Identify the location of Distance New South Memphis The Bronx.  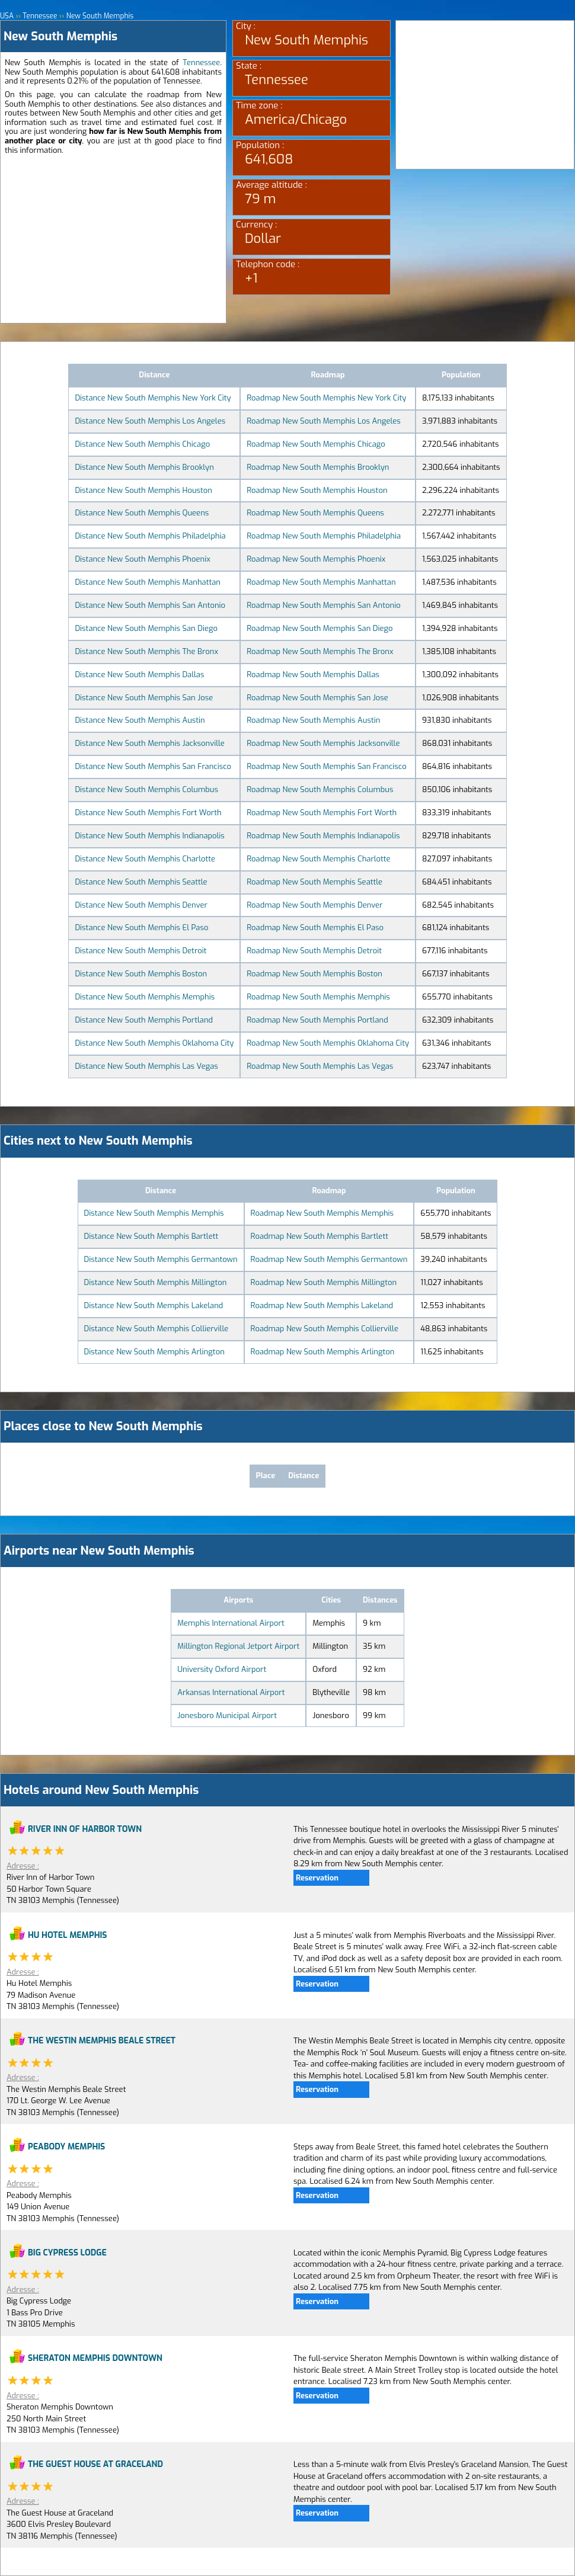
(146, 651).